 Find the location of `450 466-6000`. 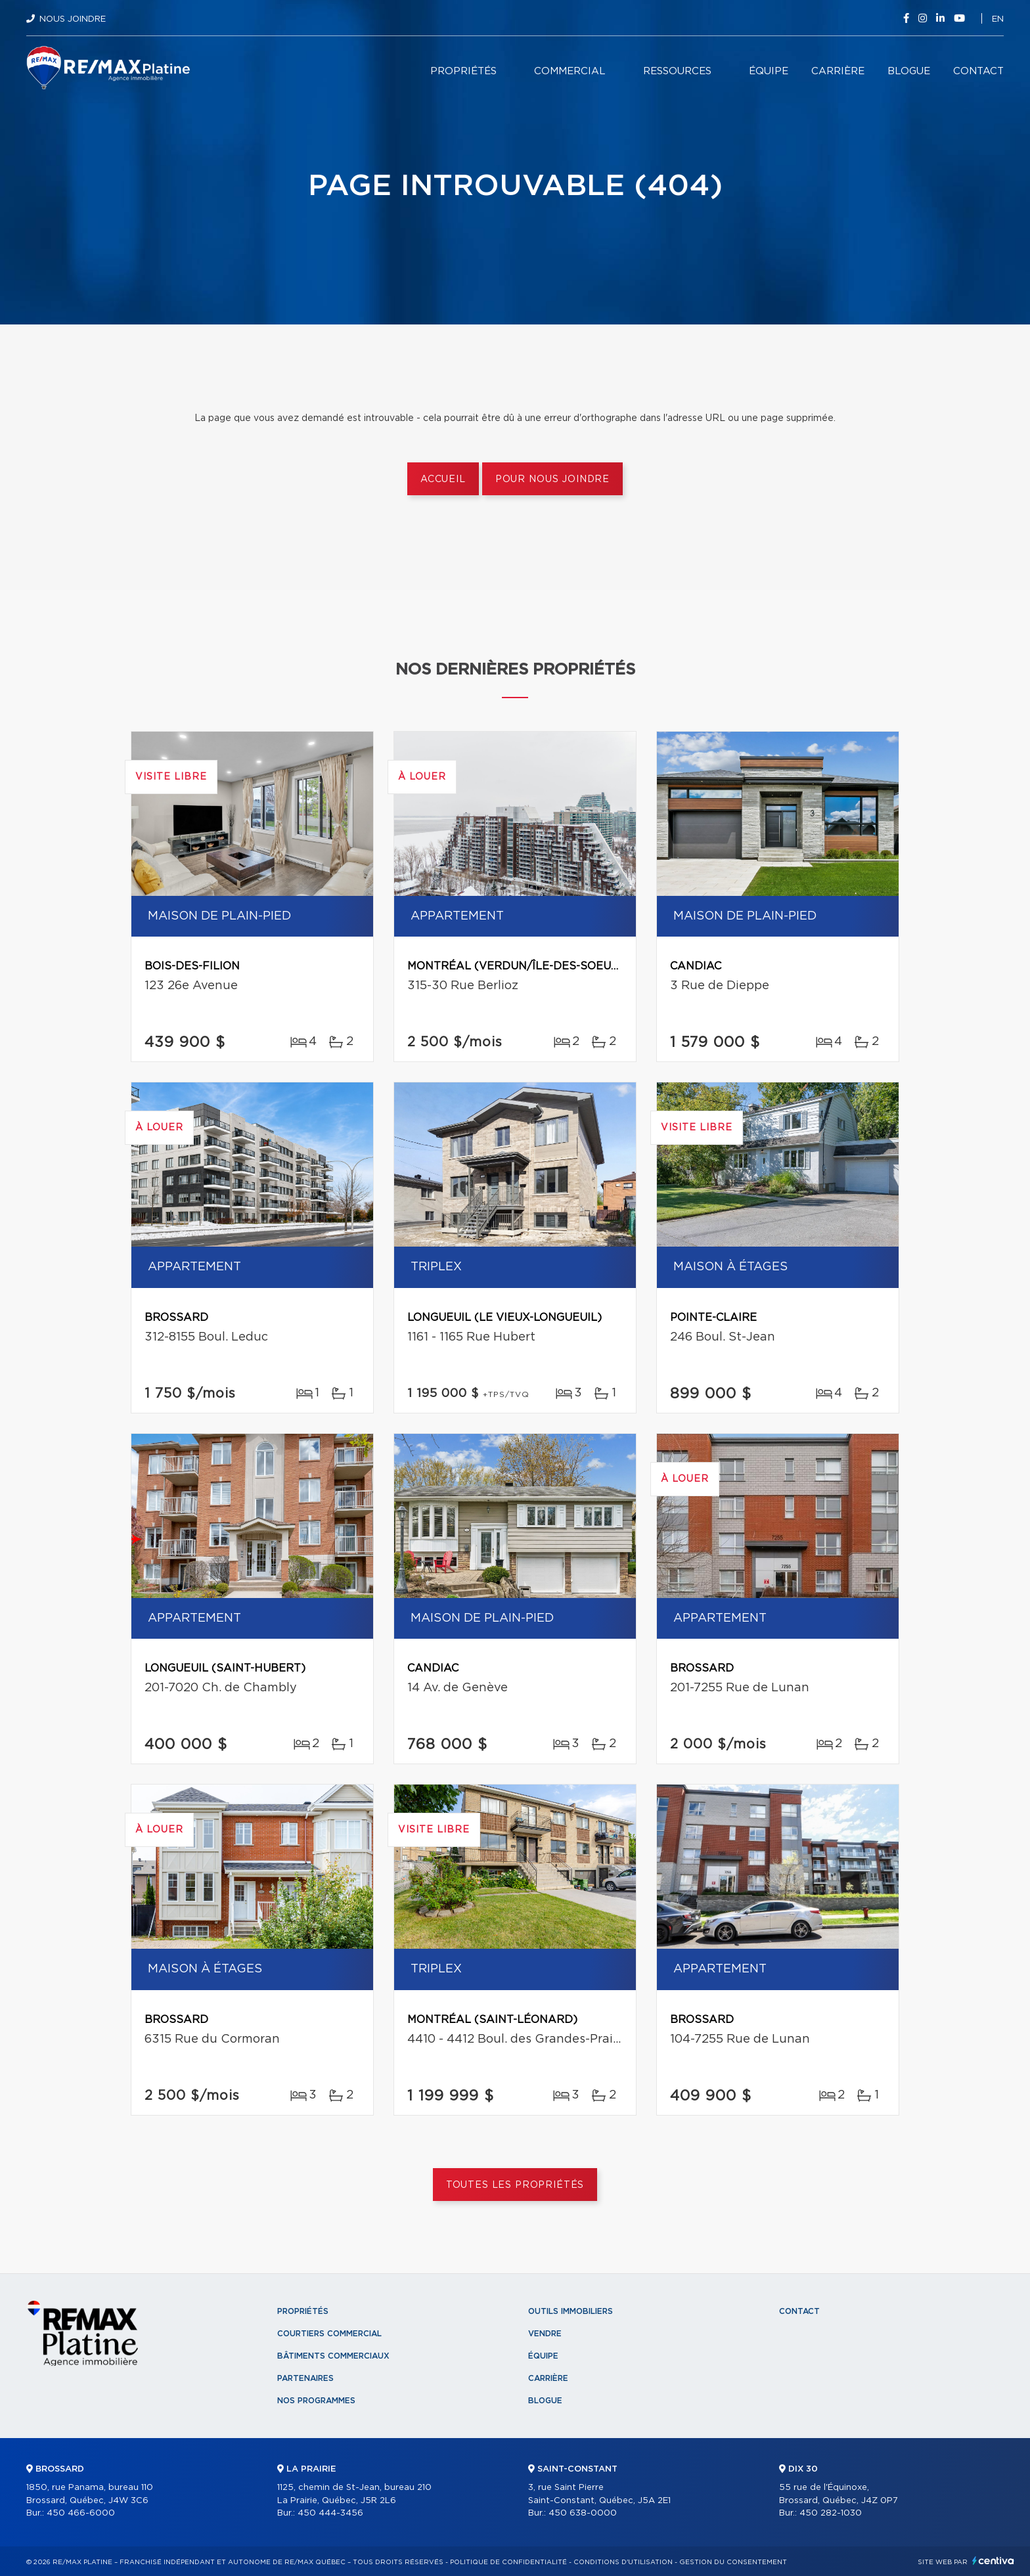

450 466-6000 is located at coordinates (81, 2513).